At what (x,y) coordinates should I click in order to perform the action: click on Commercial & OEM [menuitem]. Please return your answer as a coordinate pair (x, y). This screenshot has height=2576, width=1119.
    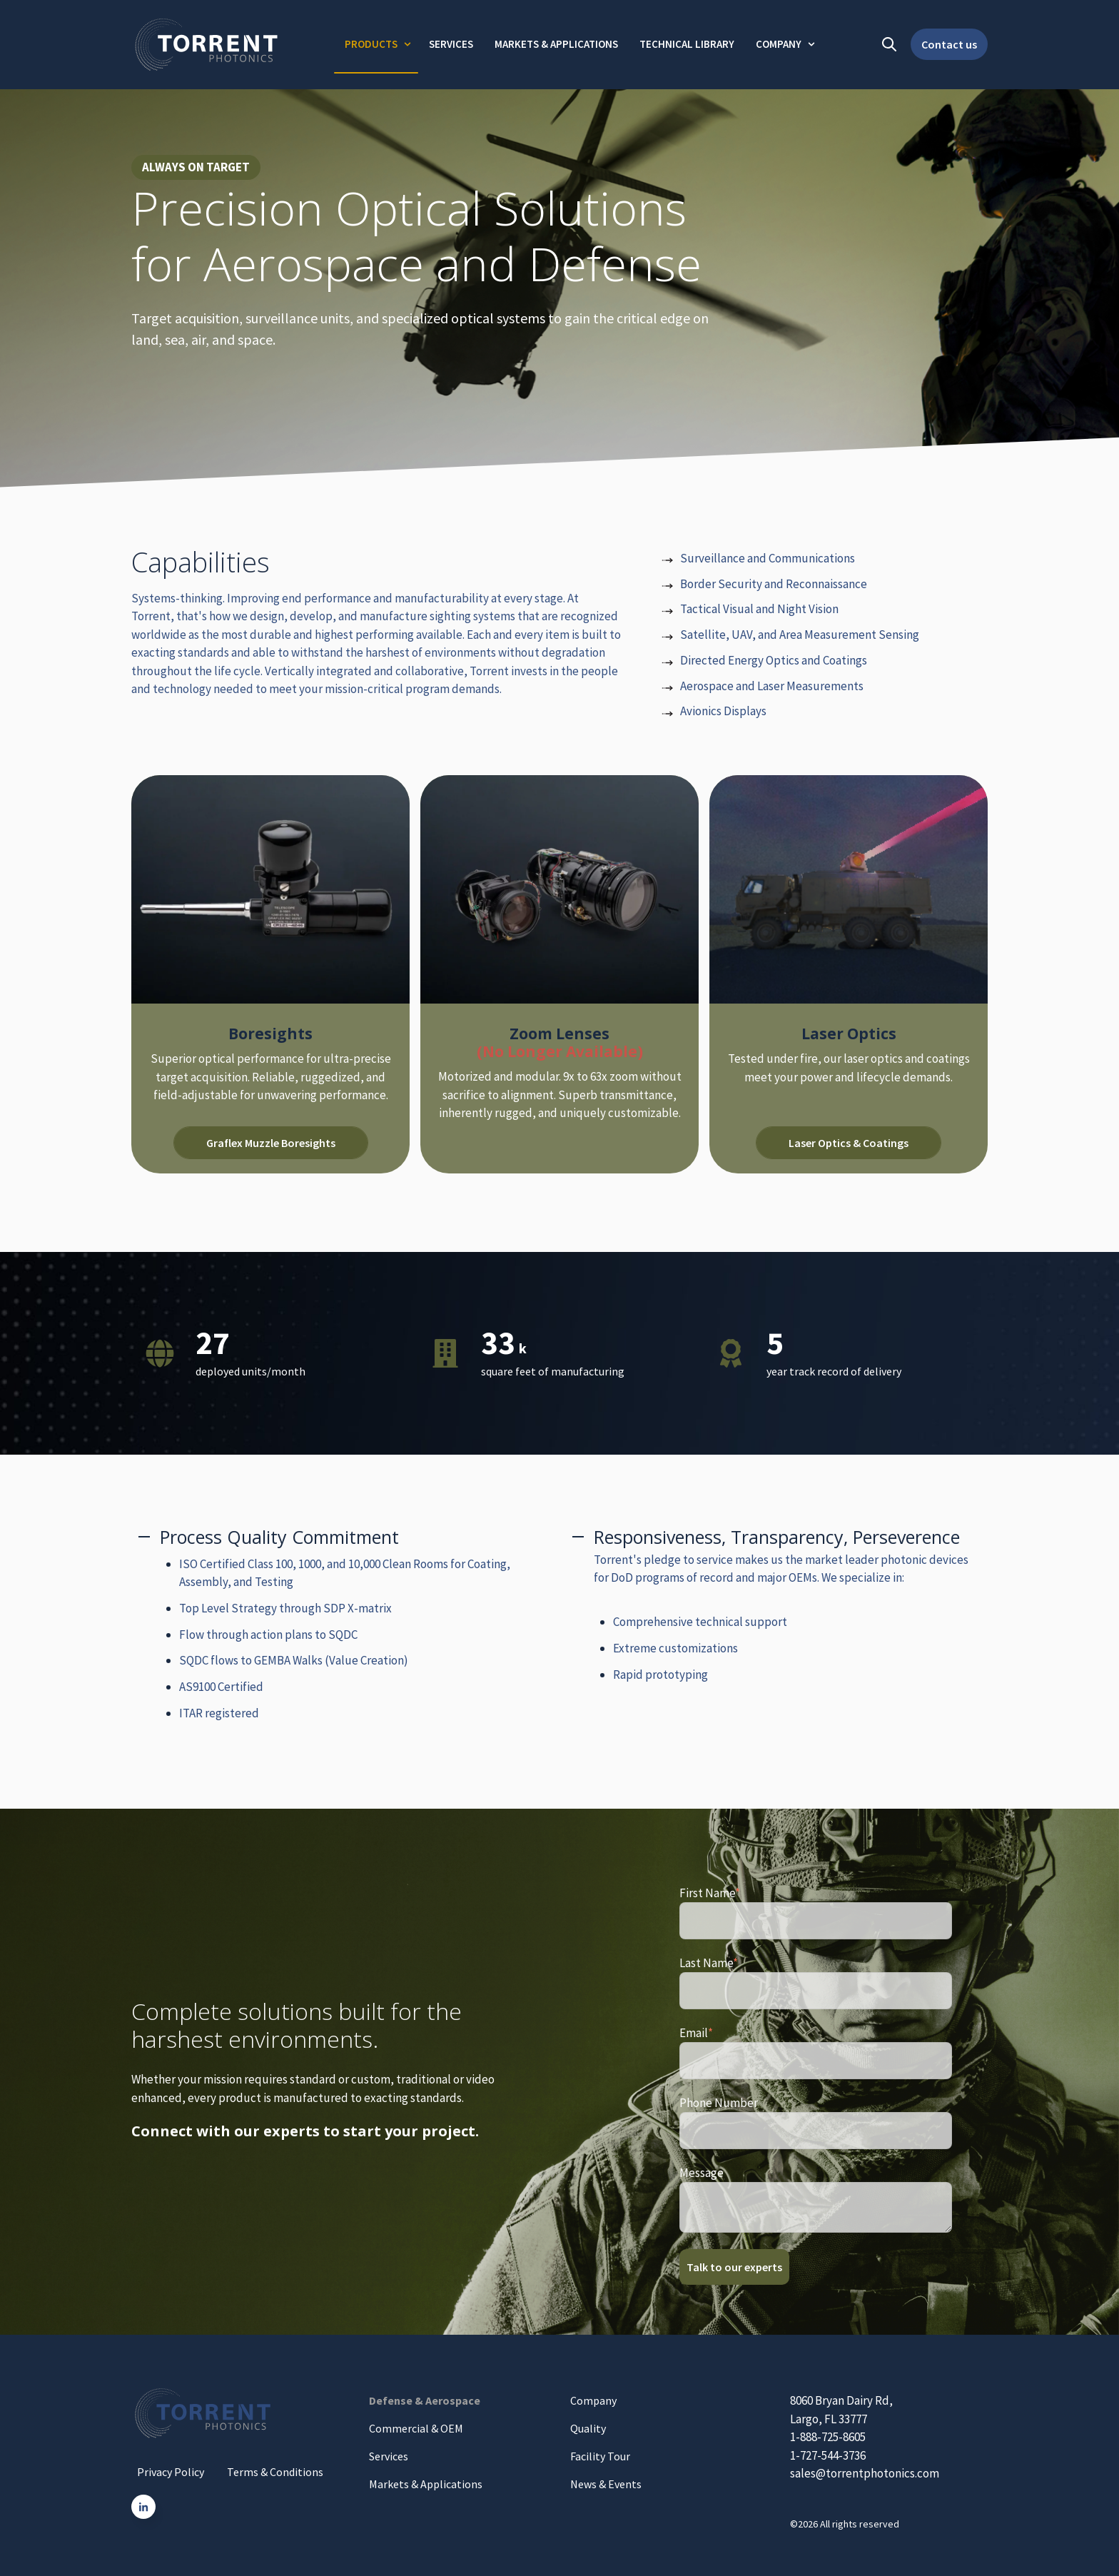
    Looking at the image, I should click on (416, 2428).